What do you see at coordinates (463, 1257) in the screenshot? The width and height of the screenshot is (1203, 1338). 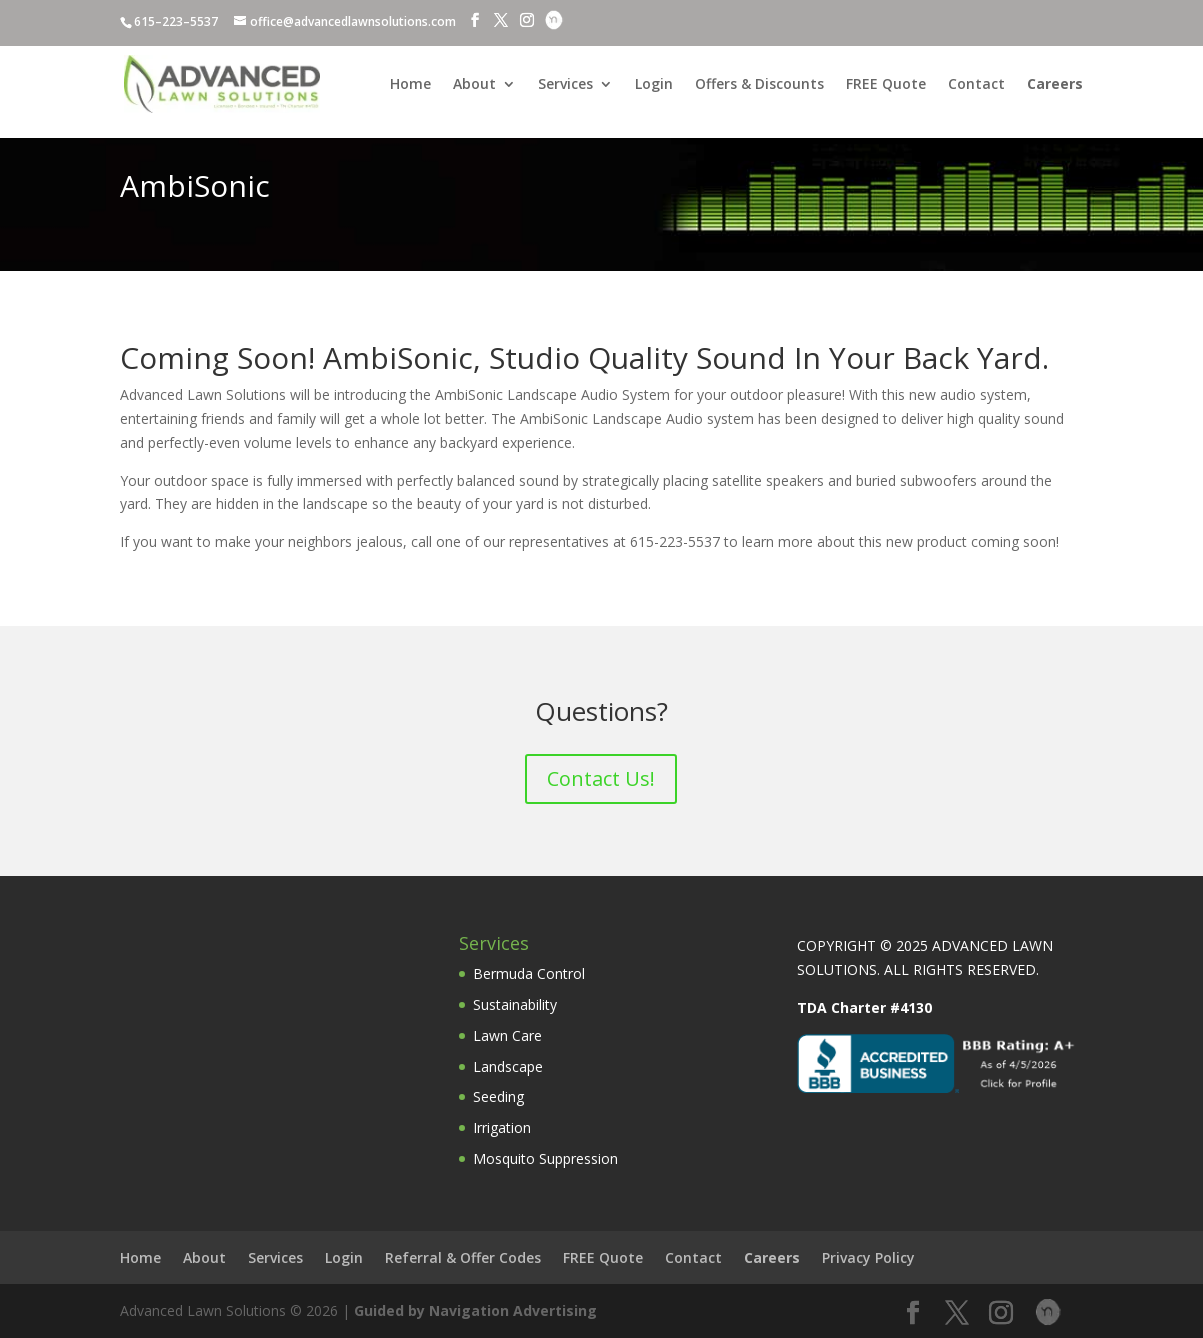 I see `Referral & Offer Codes` at bounding box center [463, 1257].